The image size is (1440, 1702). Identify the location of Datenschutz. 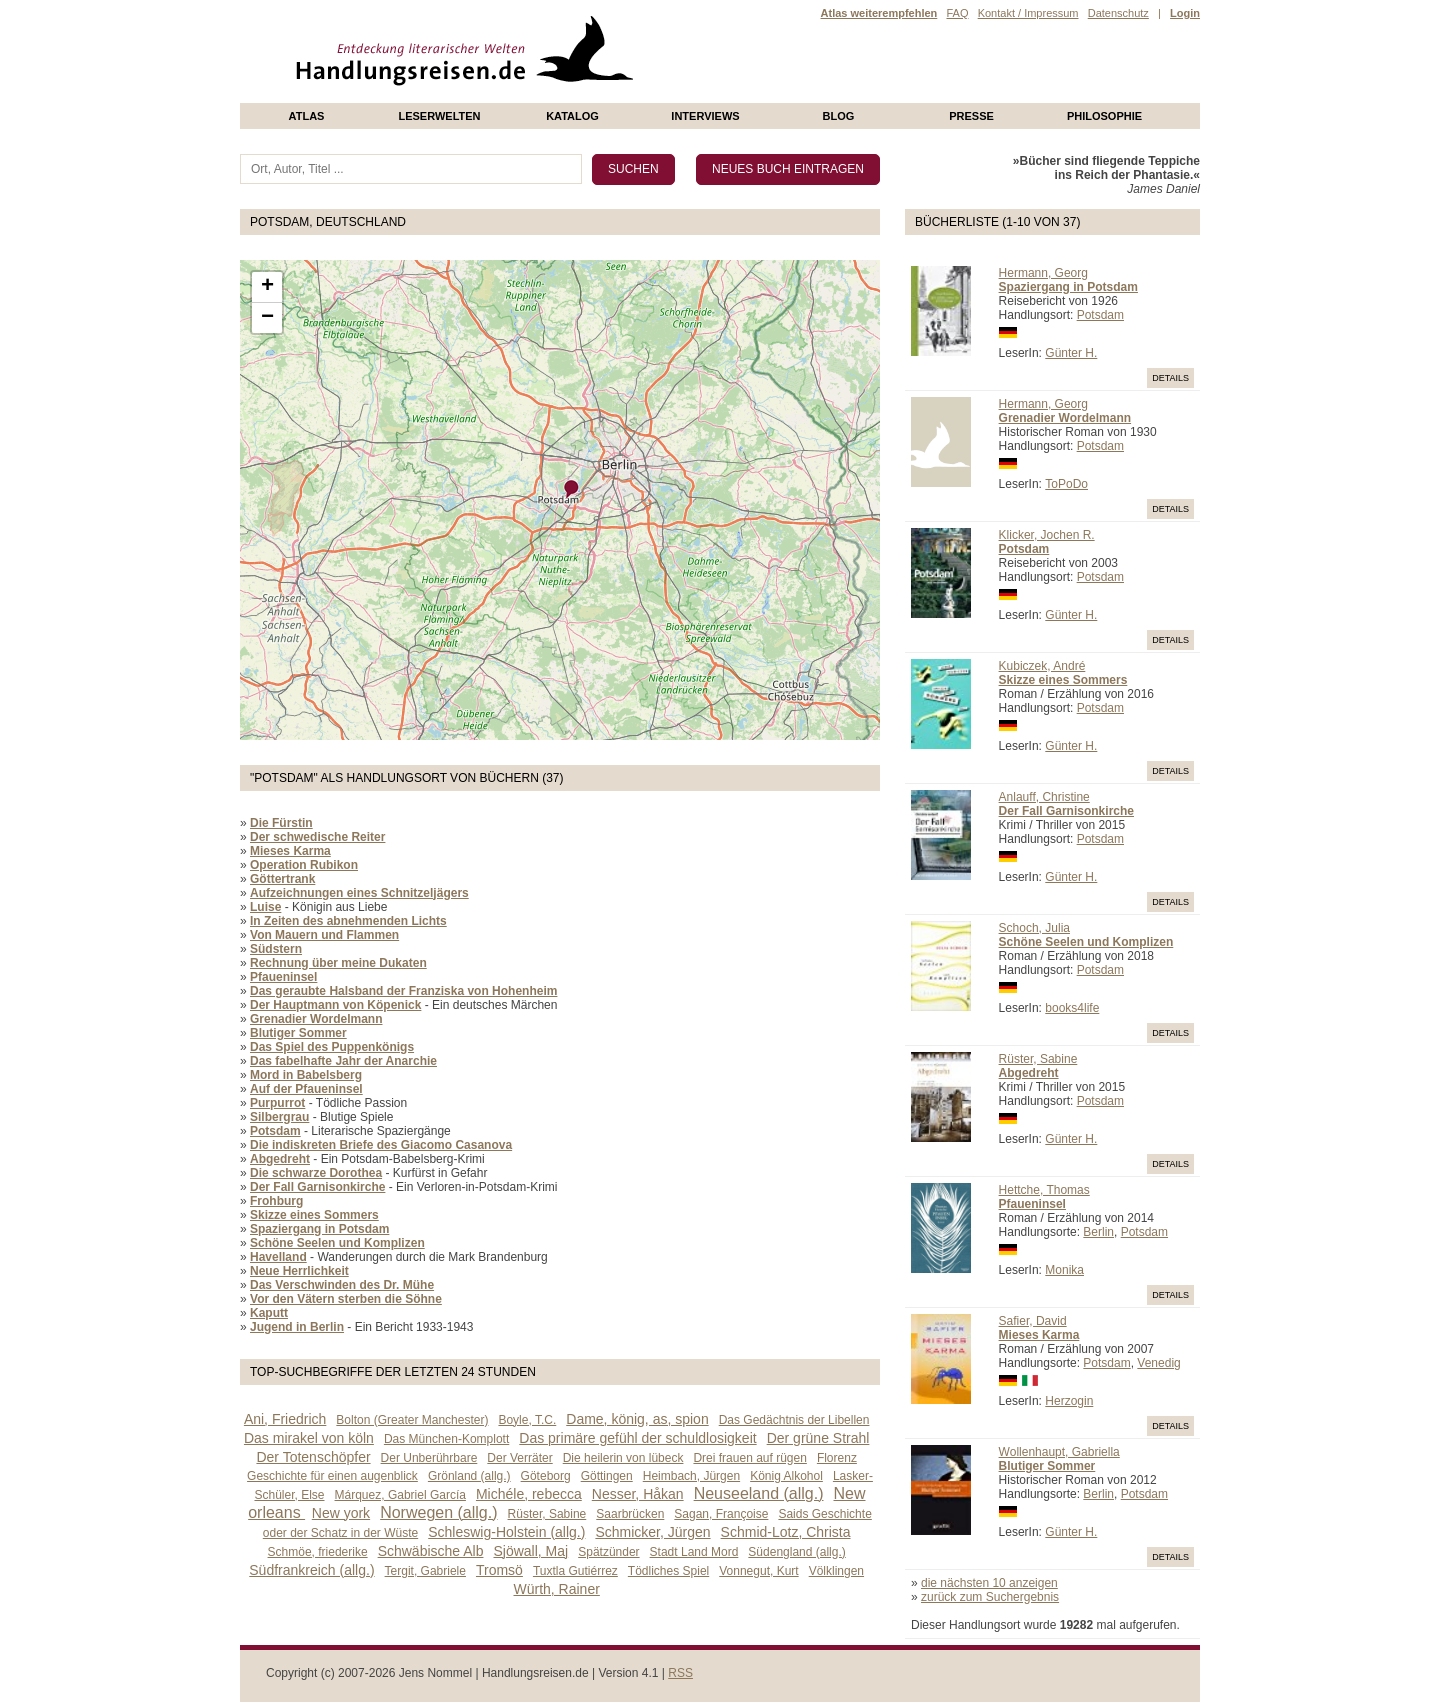
(1118, 13).